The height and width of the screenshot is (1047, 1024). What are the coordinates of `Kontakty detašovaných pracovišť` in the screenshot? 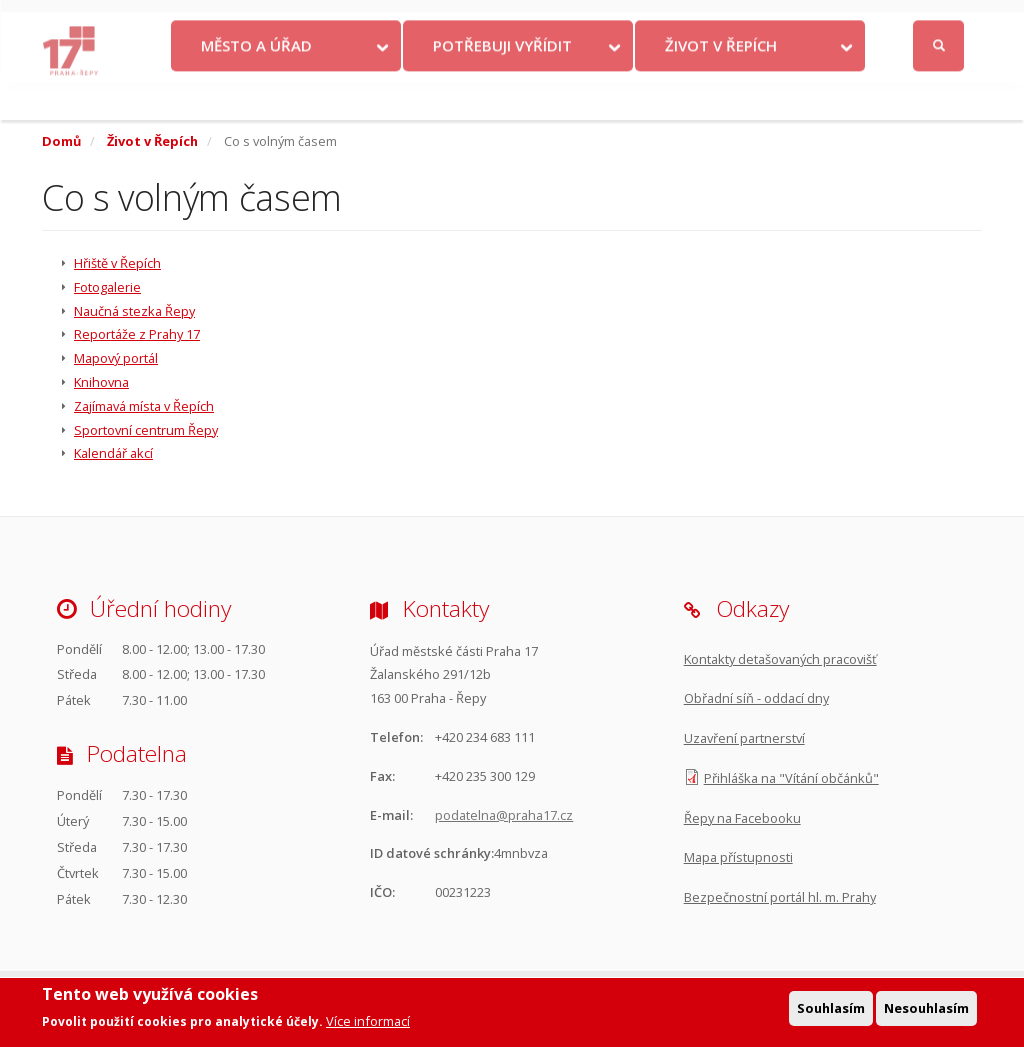 It's located at (780, 659).